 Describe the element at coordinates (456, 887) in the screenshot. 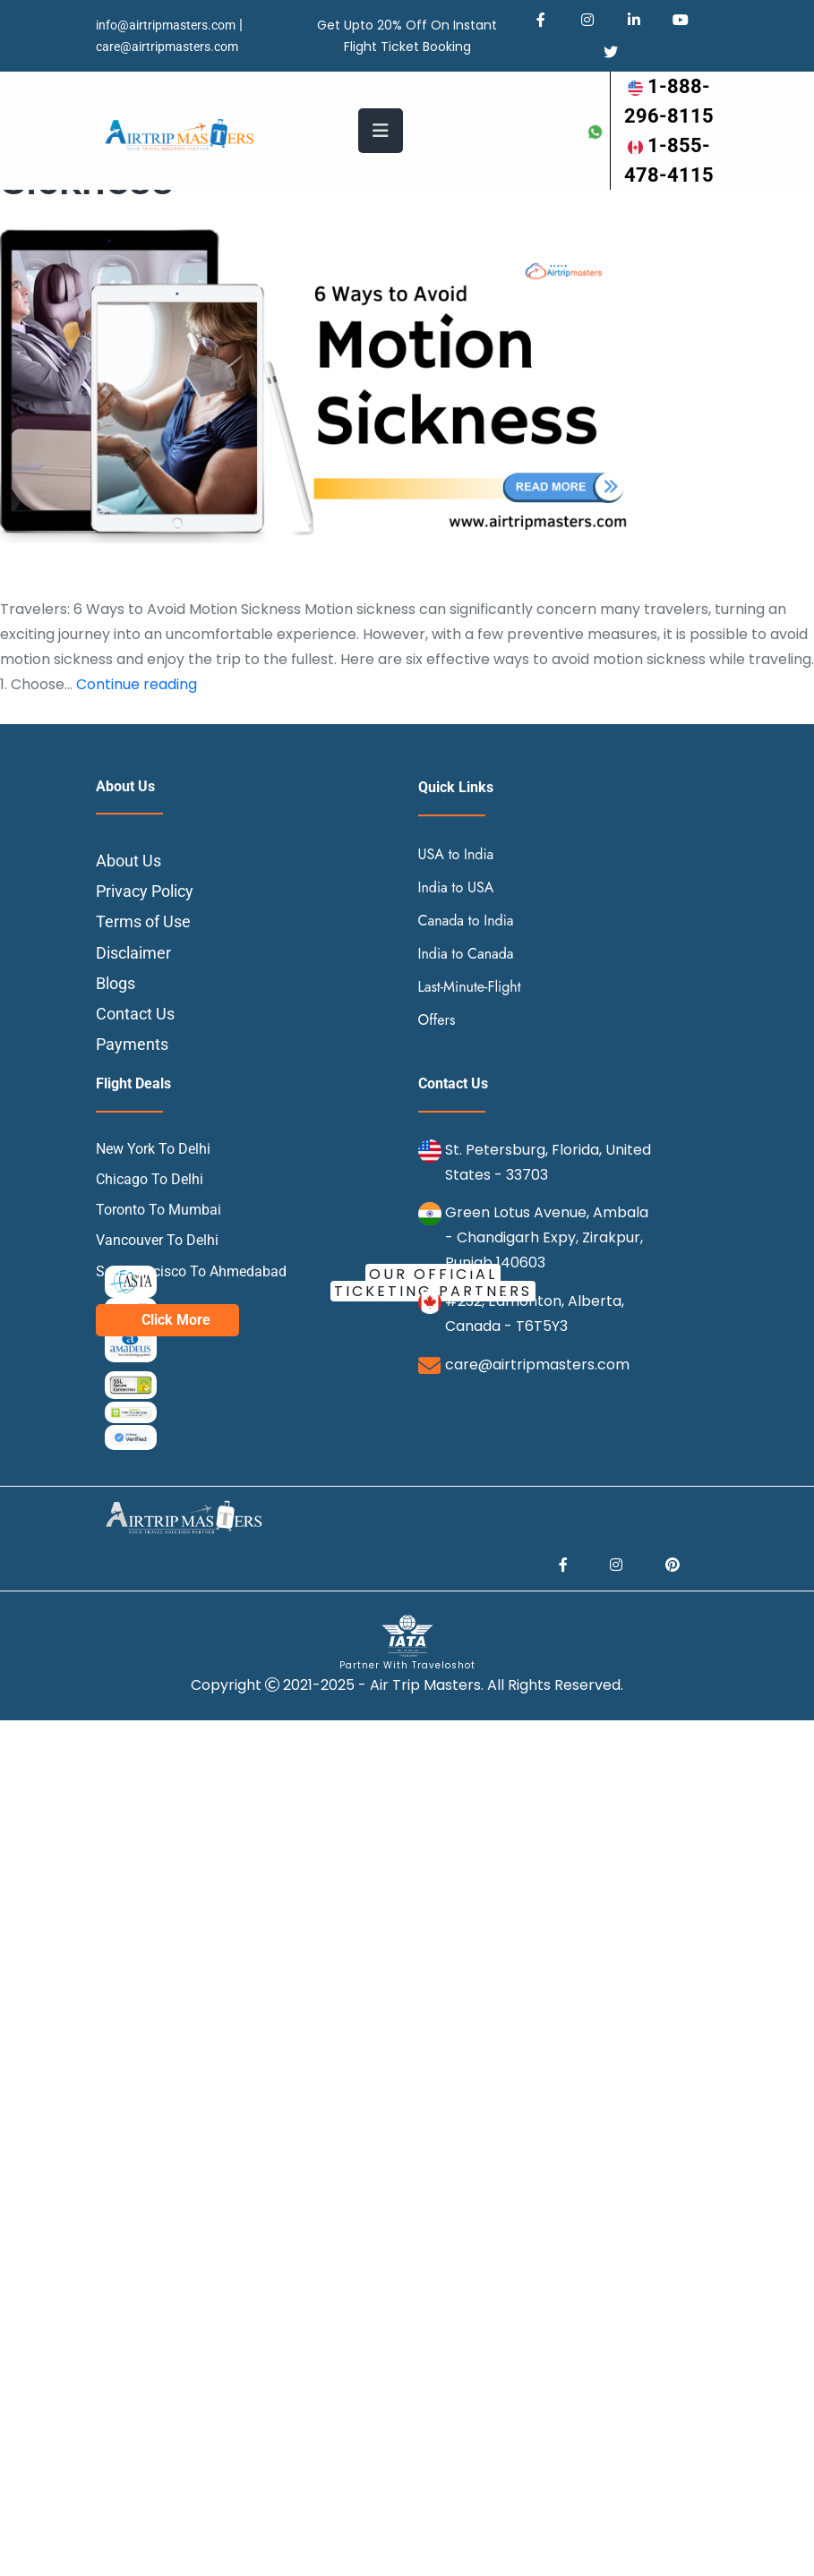

I see `India to USA` at that location.